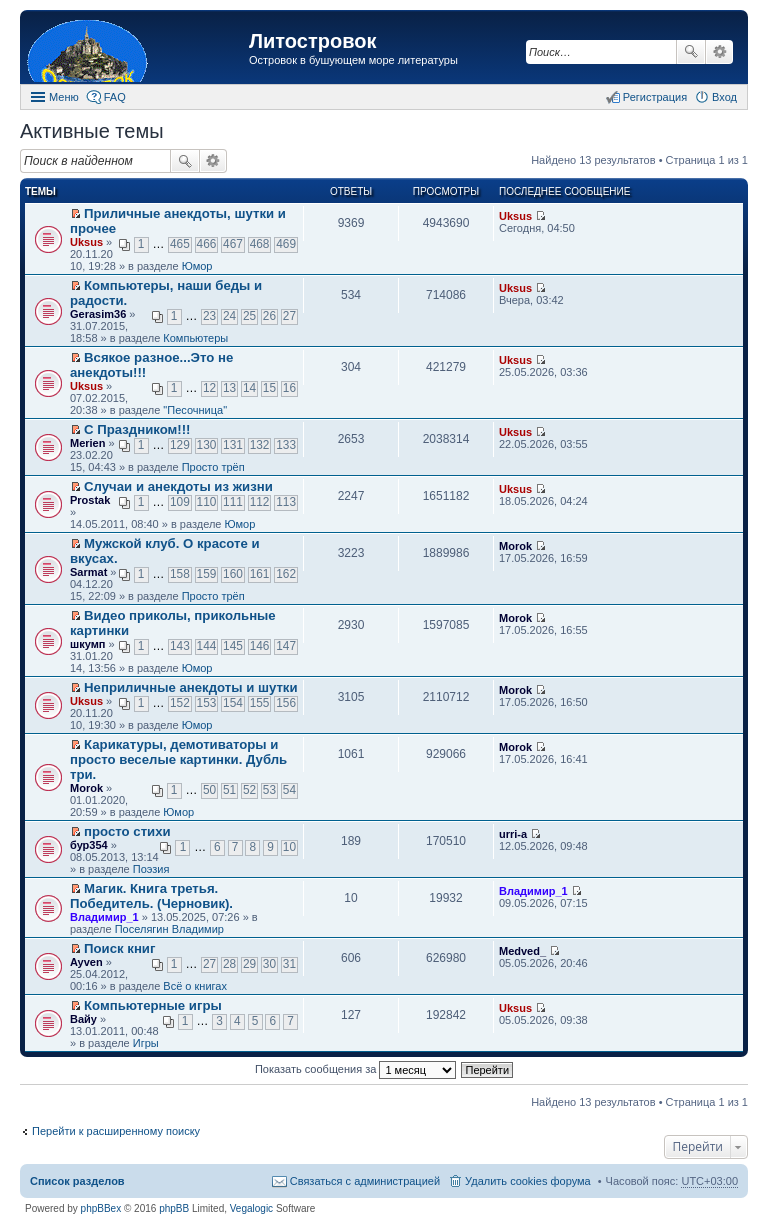  Describe the element at coordinates (180, 244) in the screenshot. I see `465` at that location.